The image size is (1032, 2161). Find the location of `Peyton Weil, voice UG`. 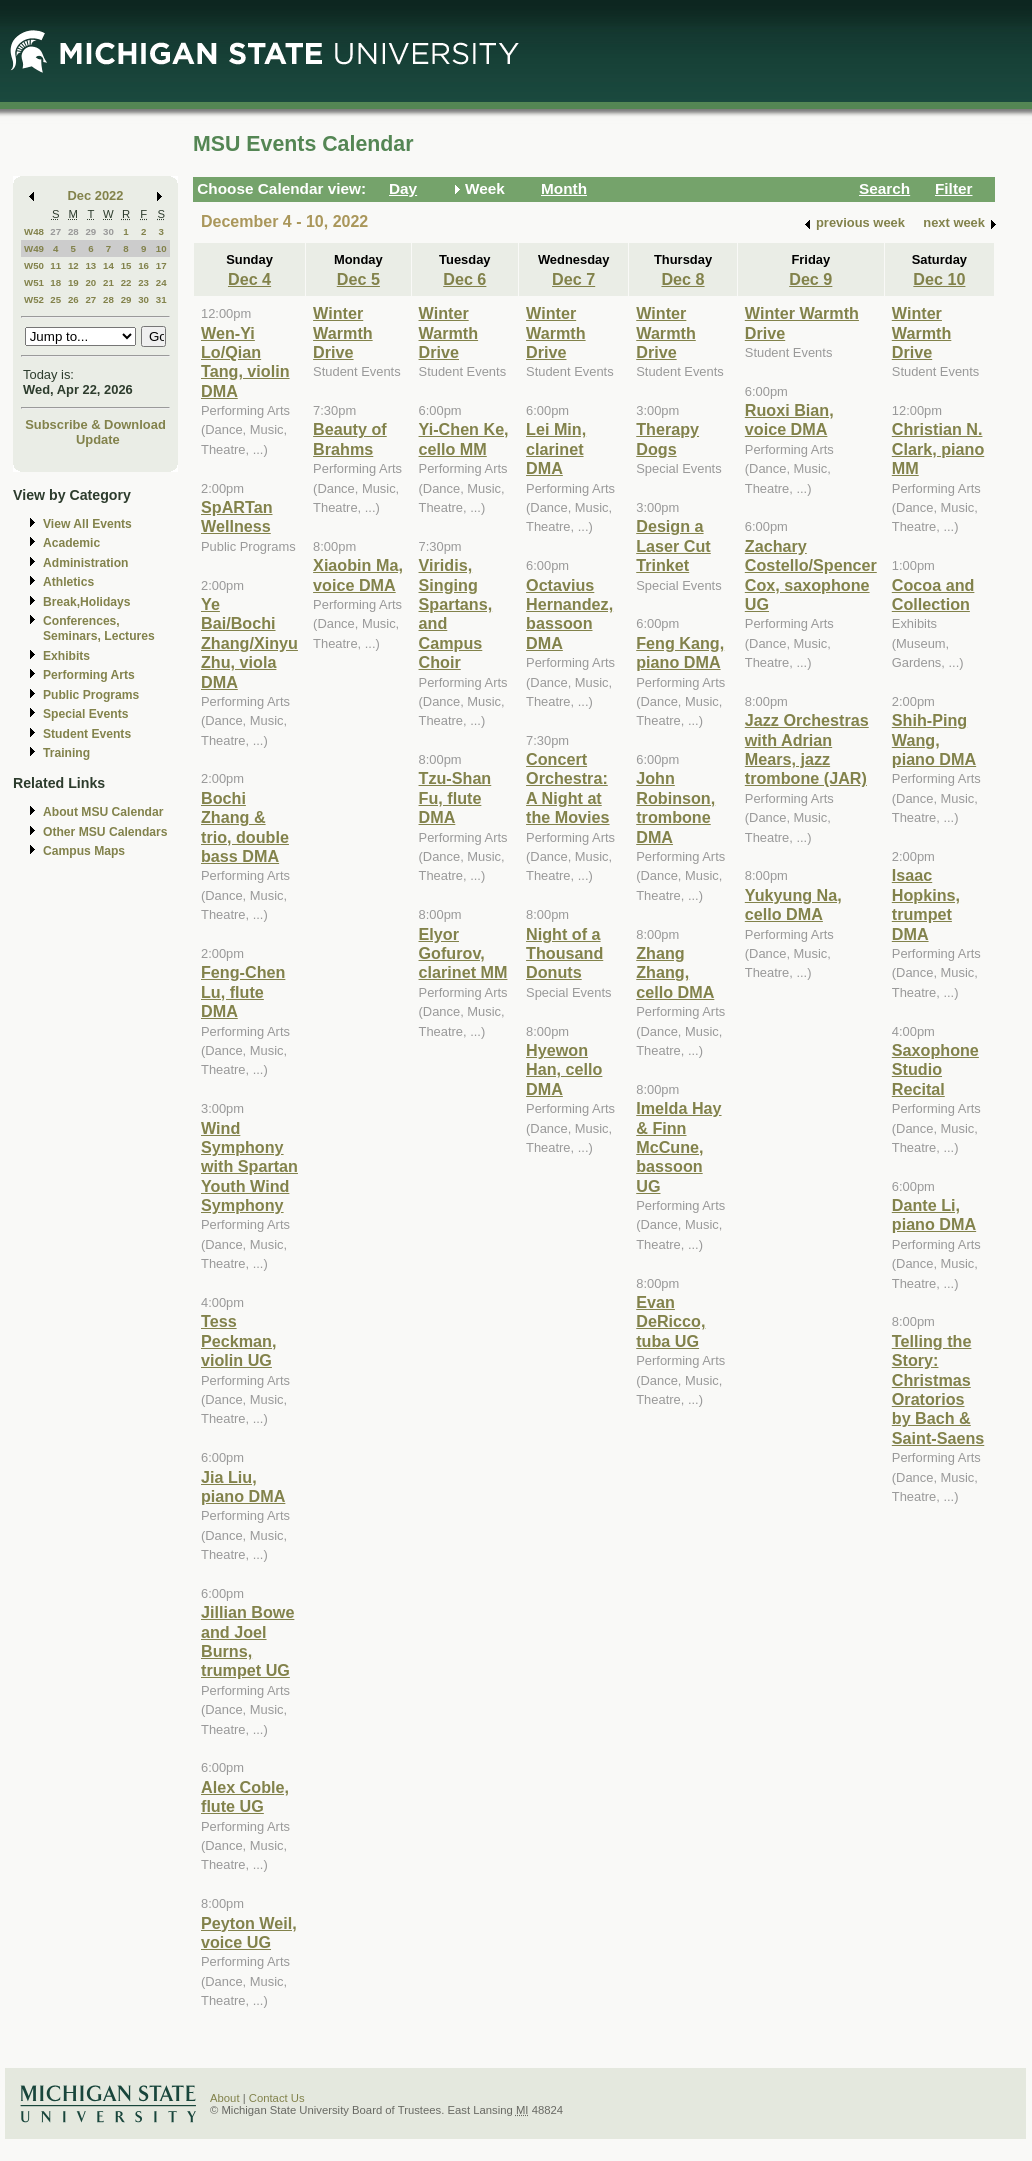

Peyton Weil, voice UG is located at coordinates (249, 1932).